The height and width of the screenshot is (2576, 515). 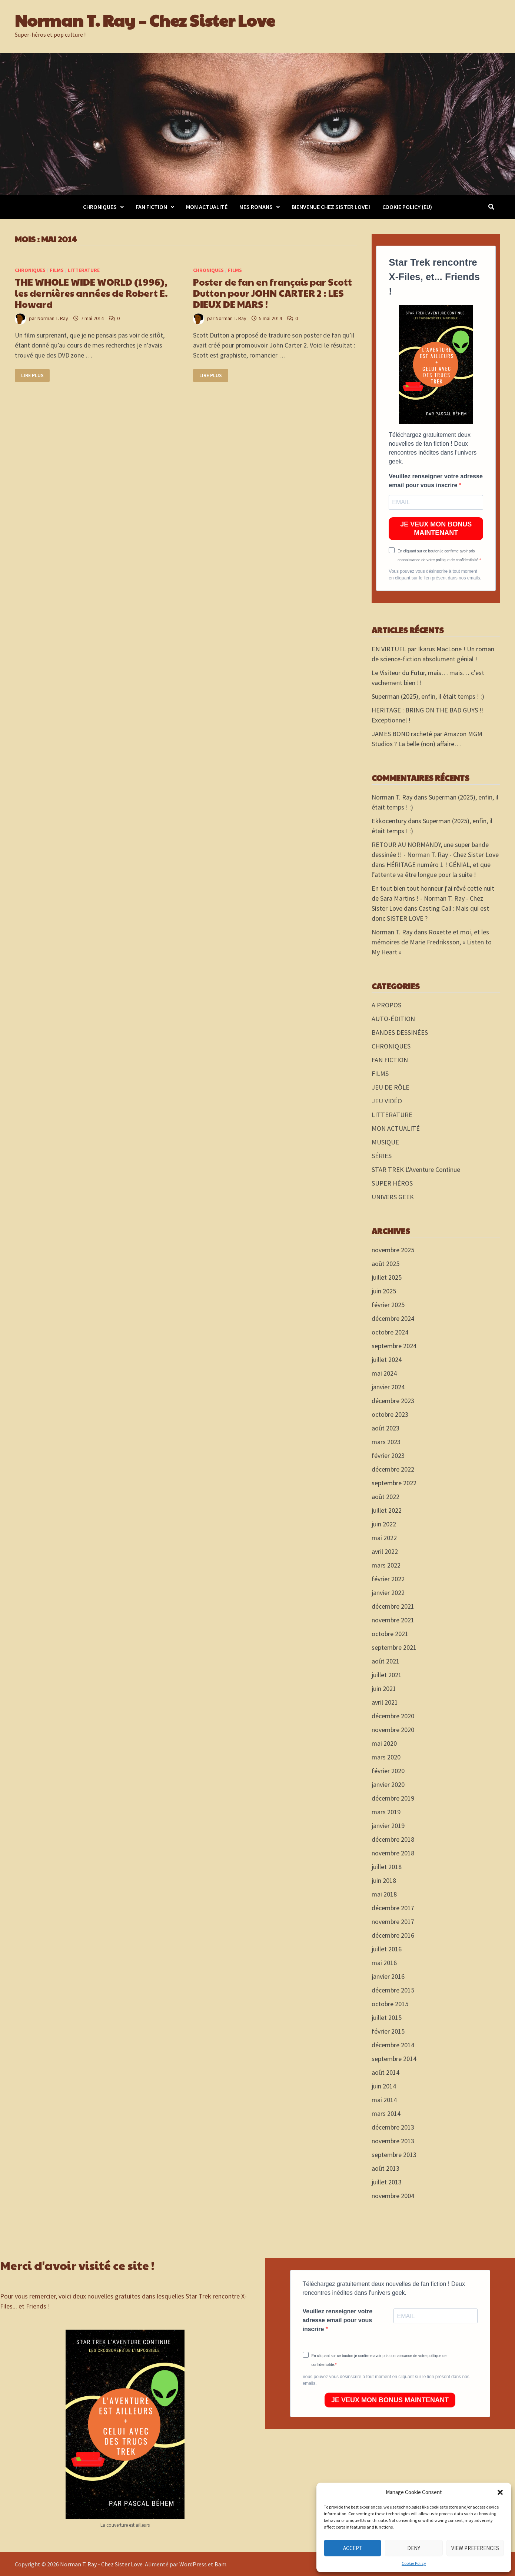 What do you see at coordinates (385, 2168) in the screenshot?
I see `août 2013` at bounding box center [385, 2168].